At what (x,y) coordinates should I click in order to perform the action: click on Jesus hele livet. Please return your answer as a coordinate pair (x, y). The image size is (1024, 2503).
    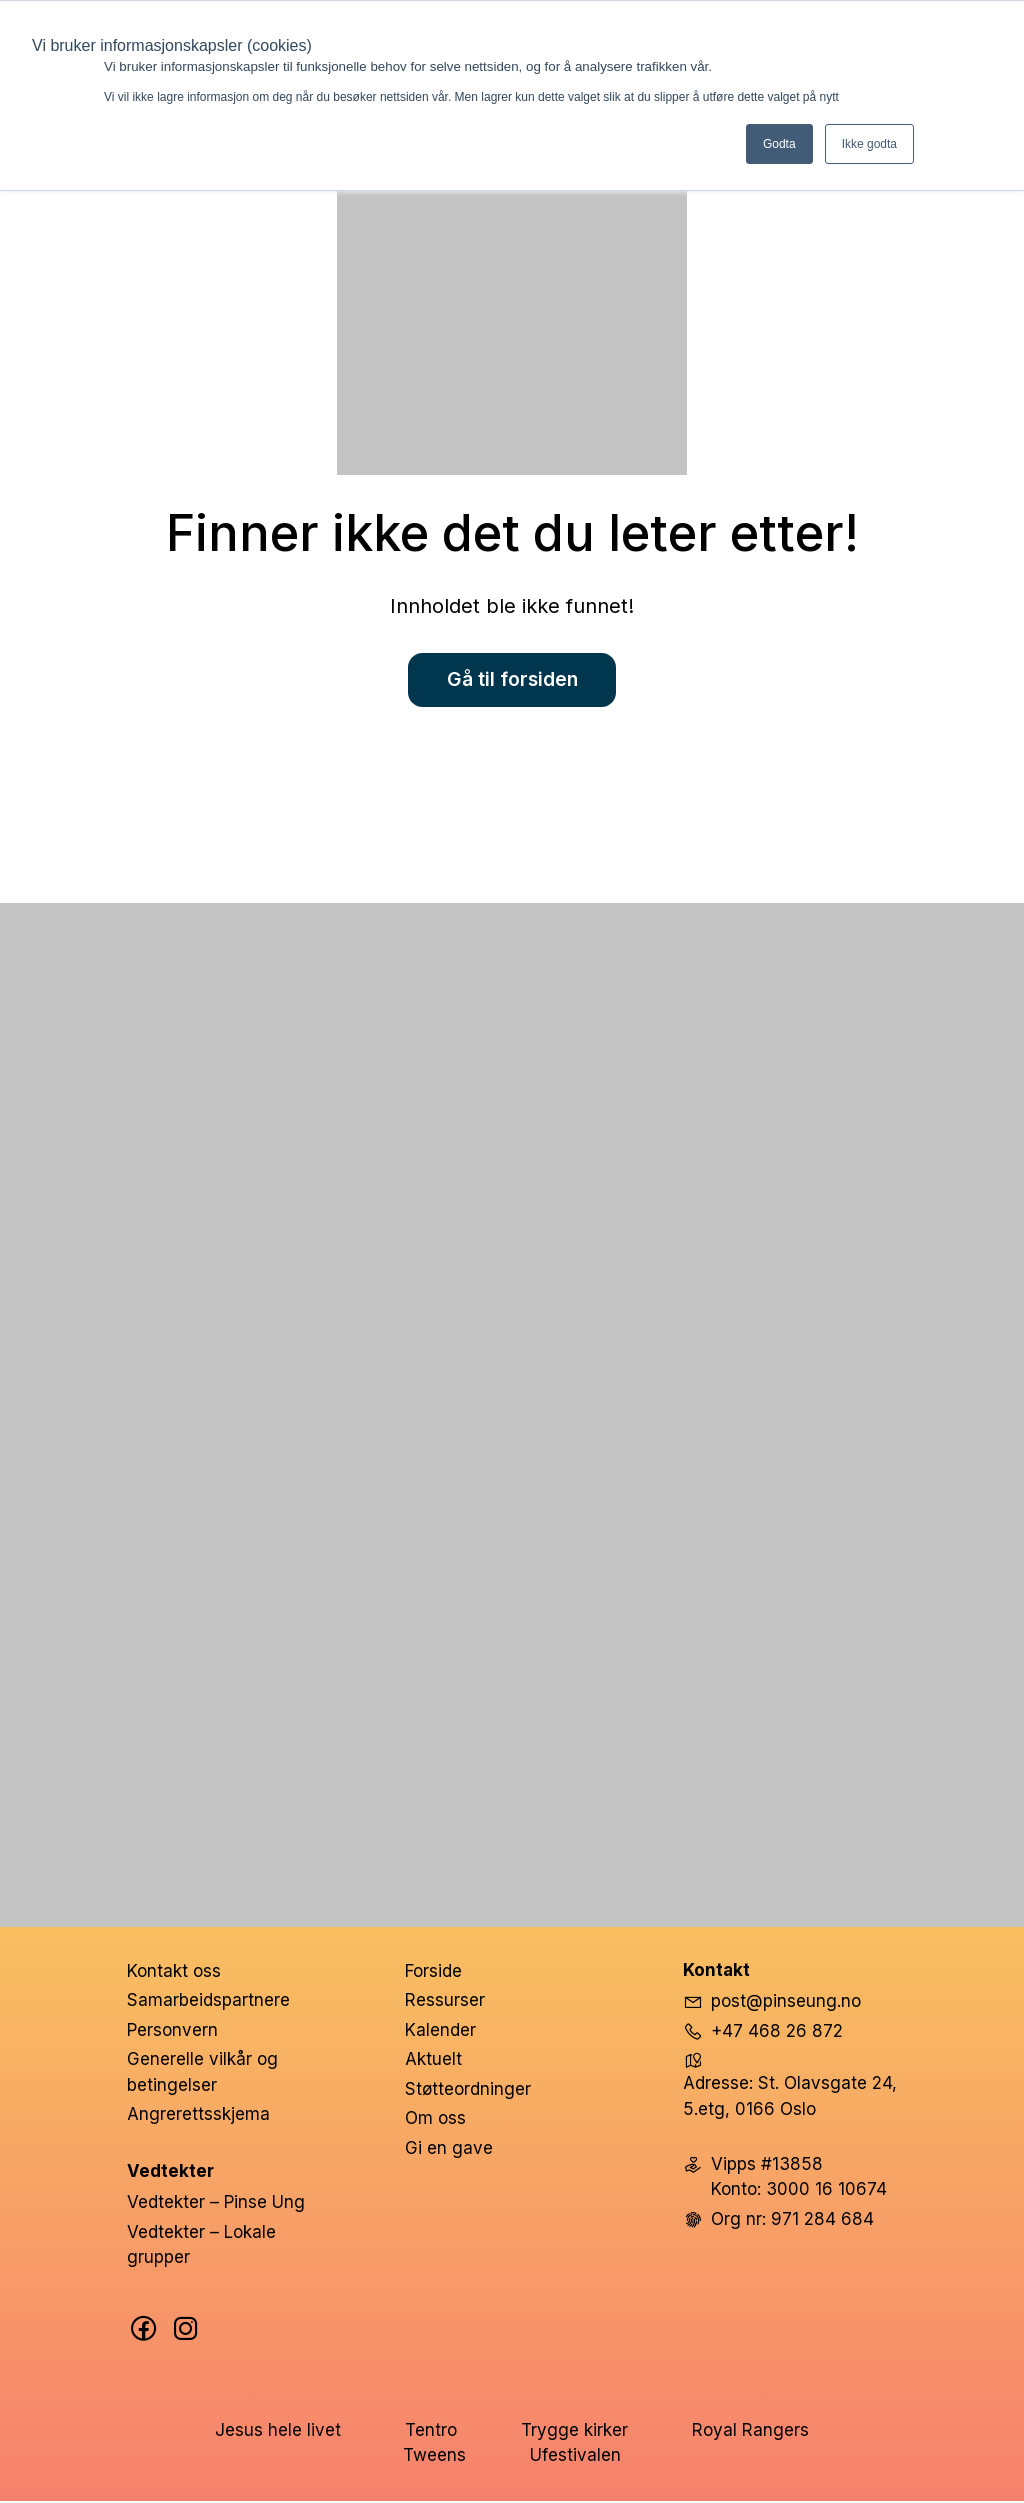
    Looking at the image, I should click on (278, 2432).